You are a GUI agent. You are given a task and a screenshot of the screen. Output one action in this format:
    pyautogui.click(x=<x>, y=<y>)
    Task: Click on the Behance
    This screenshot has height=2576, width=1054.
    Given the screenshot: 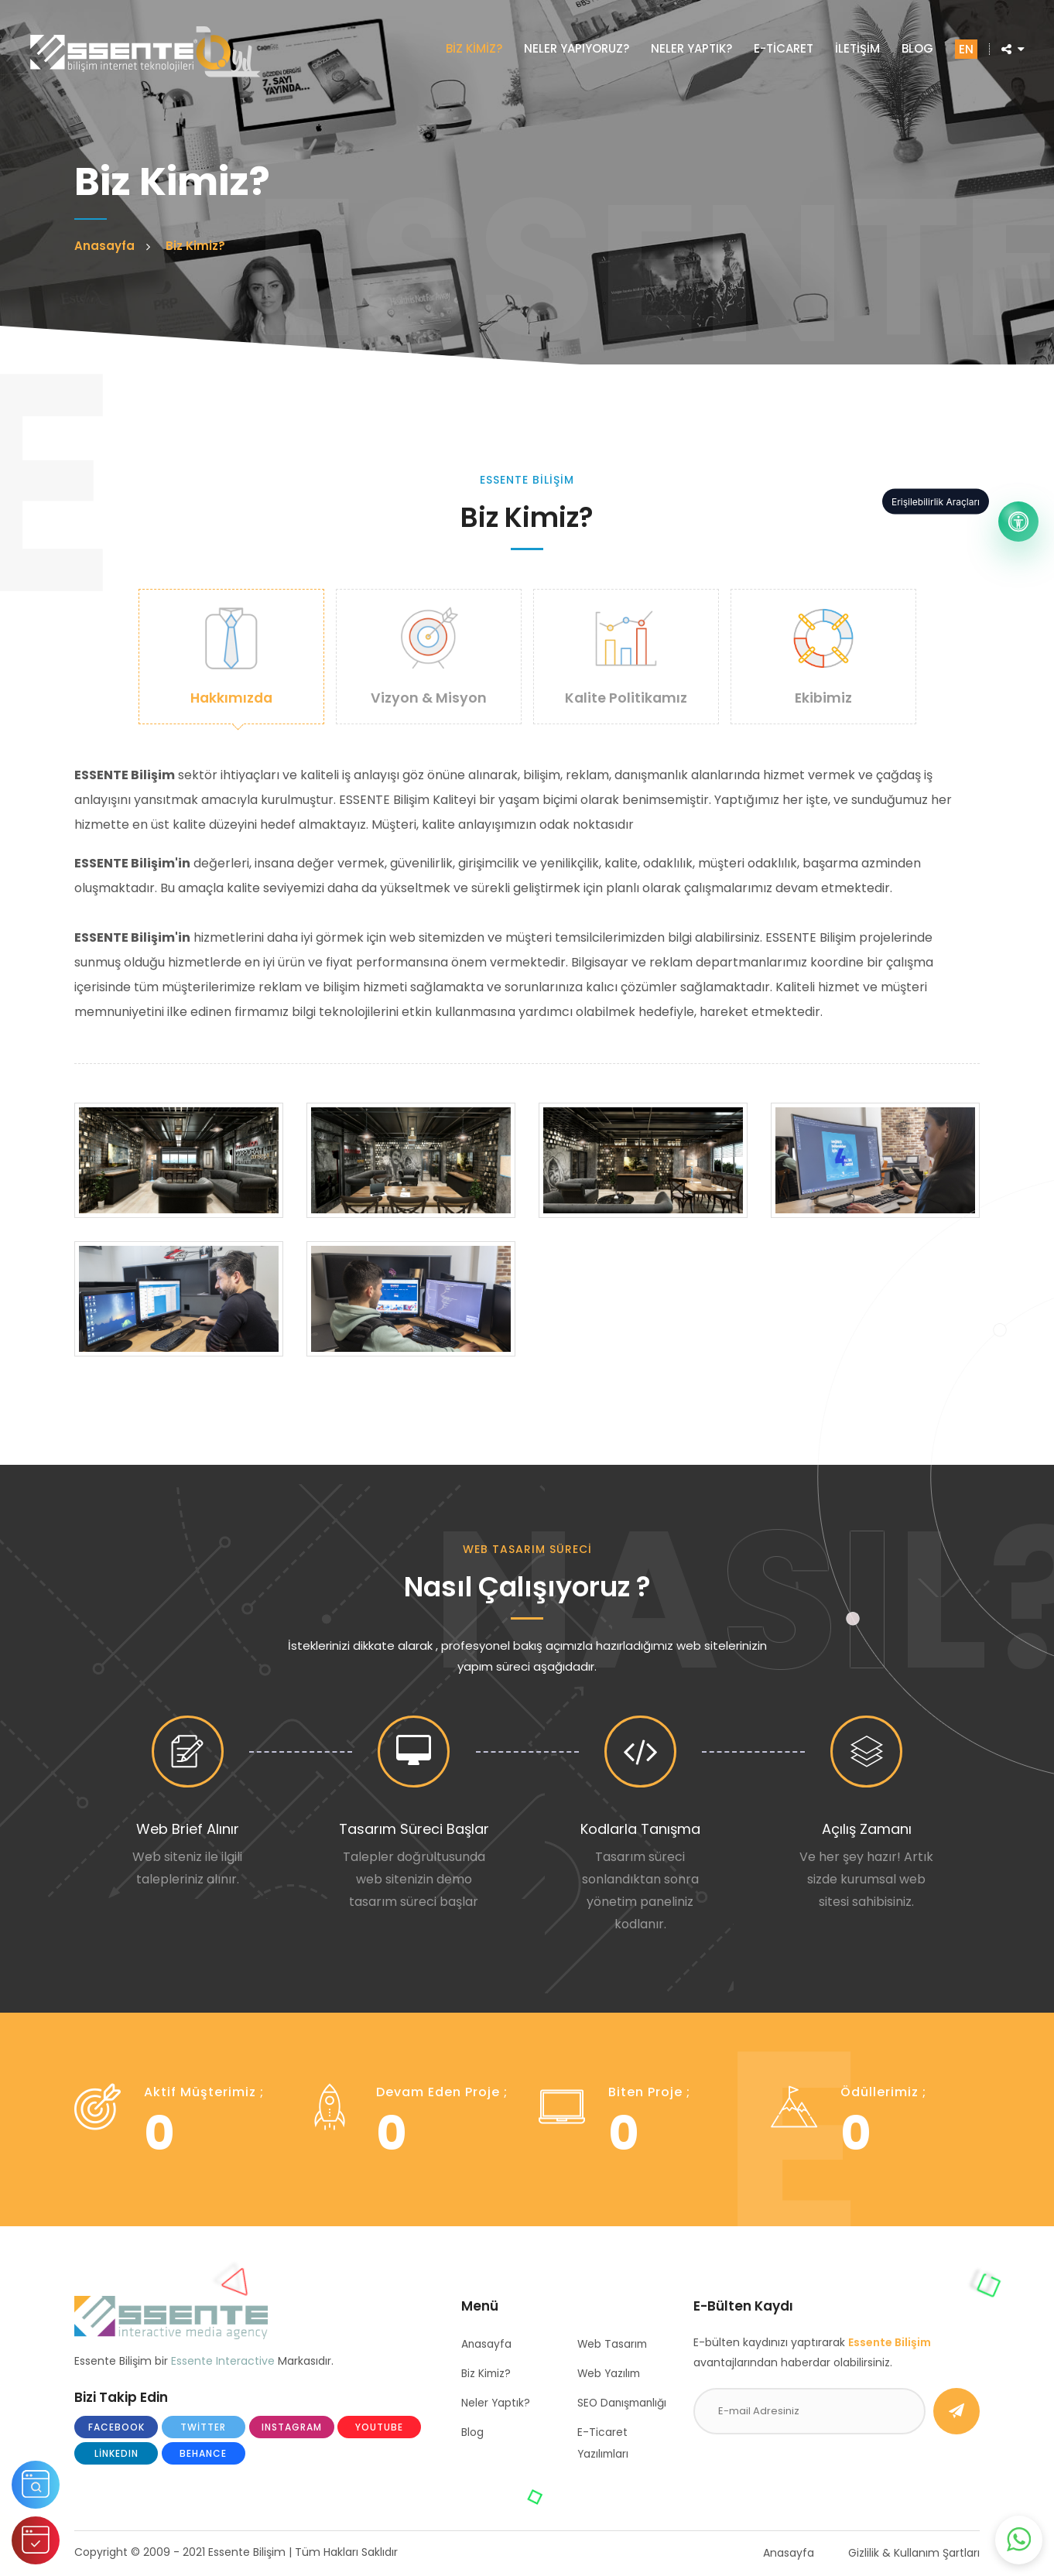 What is the action you would take?
    pyautogui.click(x=203, y=2454)
    